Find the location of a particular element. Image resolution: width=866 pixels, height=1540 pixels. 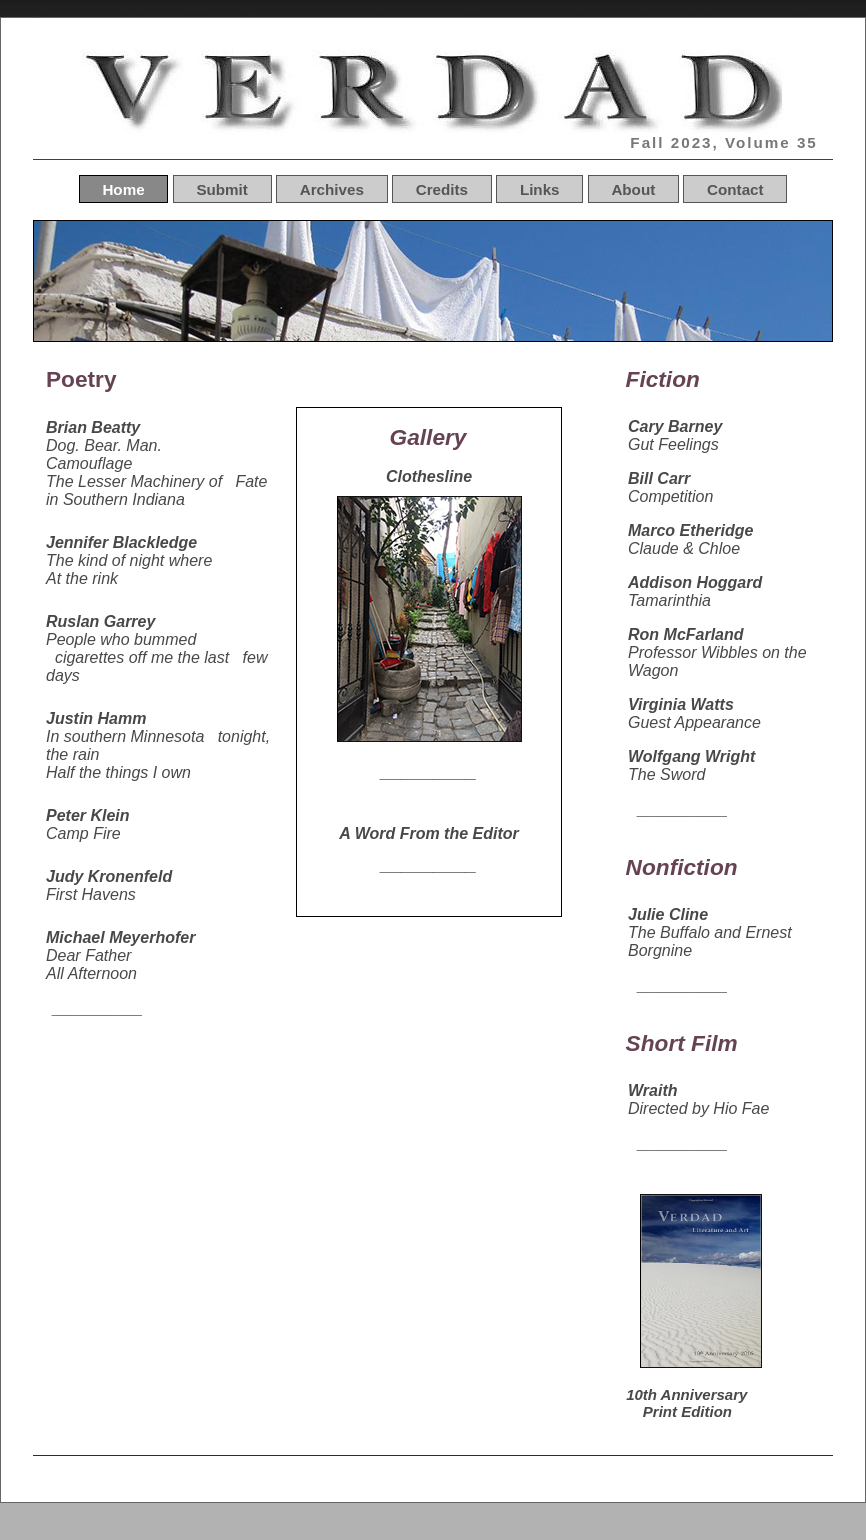

Contact is located at coordinates (735, 188).